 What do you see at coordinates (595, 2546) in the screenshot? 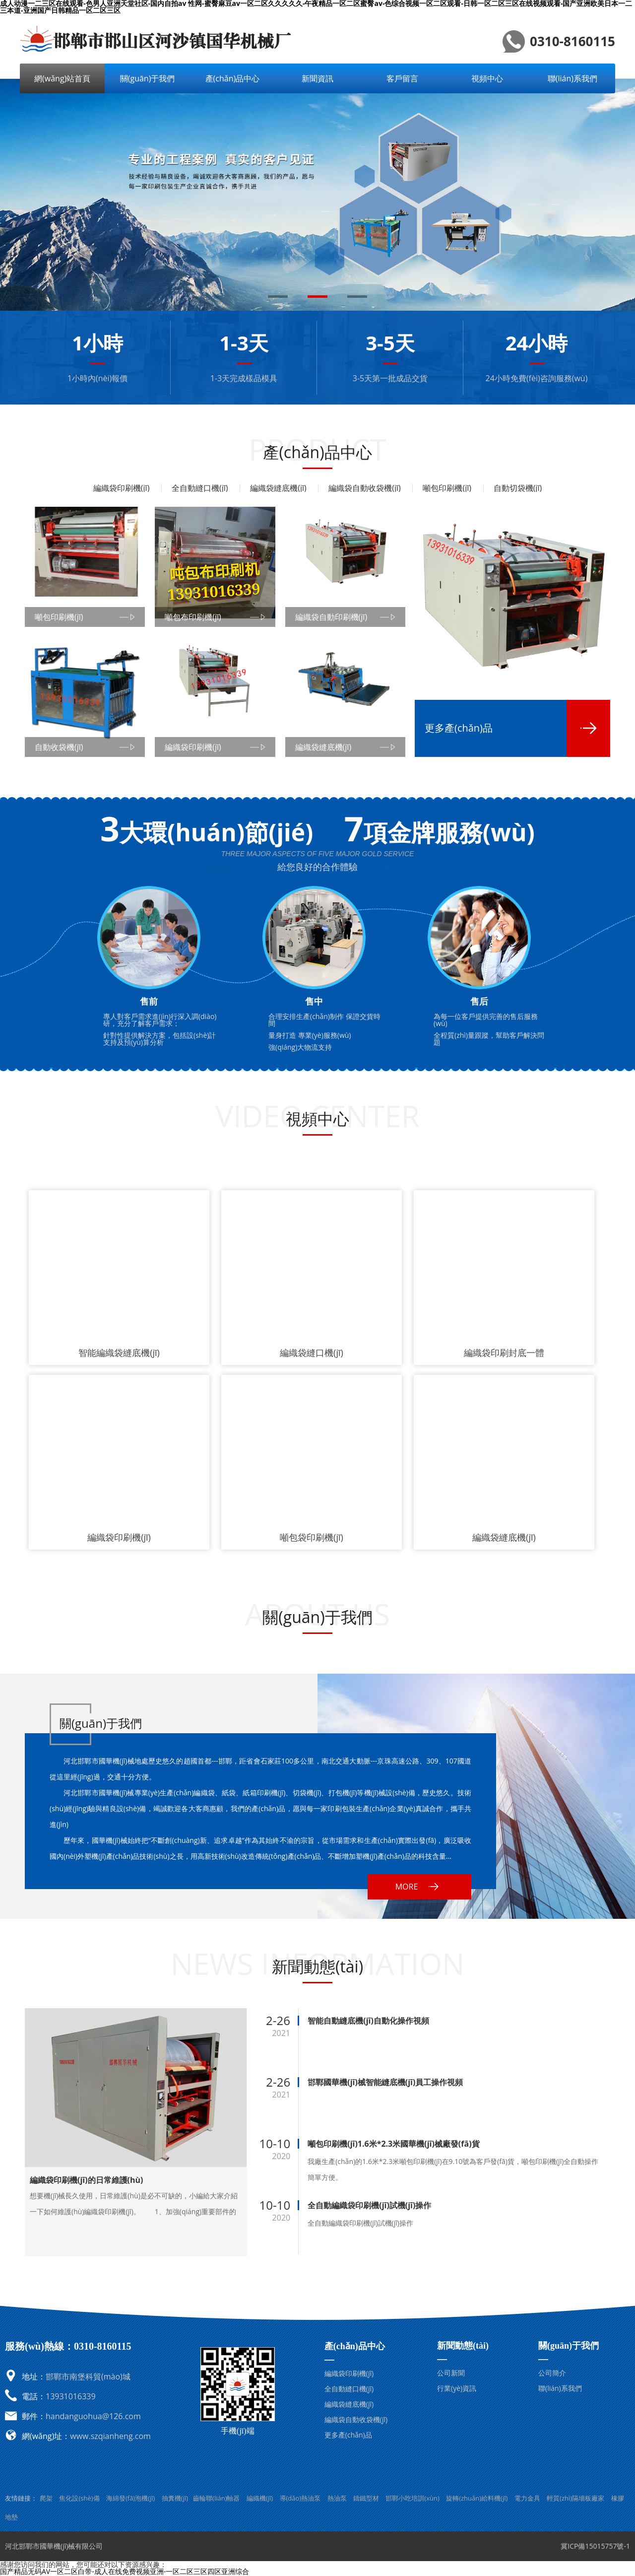
I see `冀ICP備15015757號-1` at bounding box center [595, 2546].